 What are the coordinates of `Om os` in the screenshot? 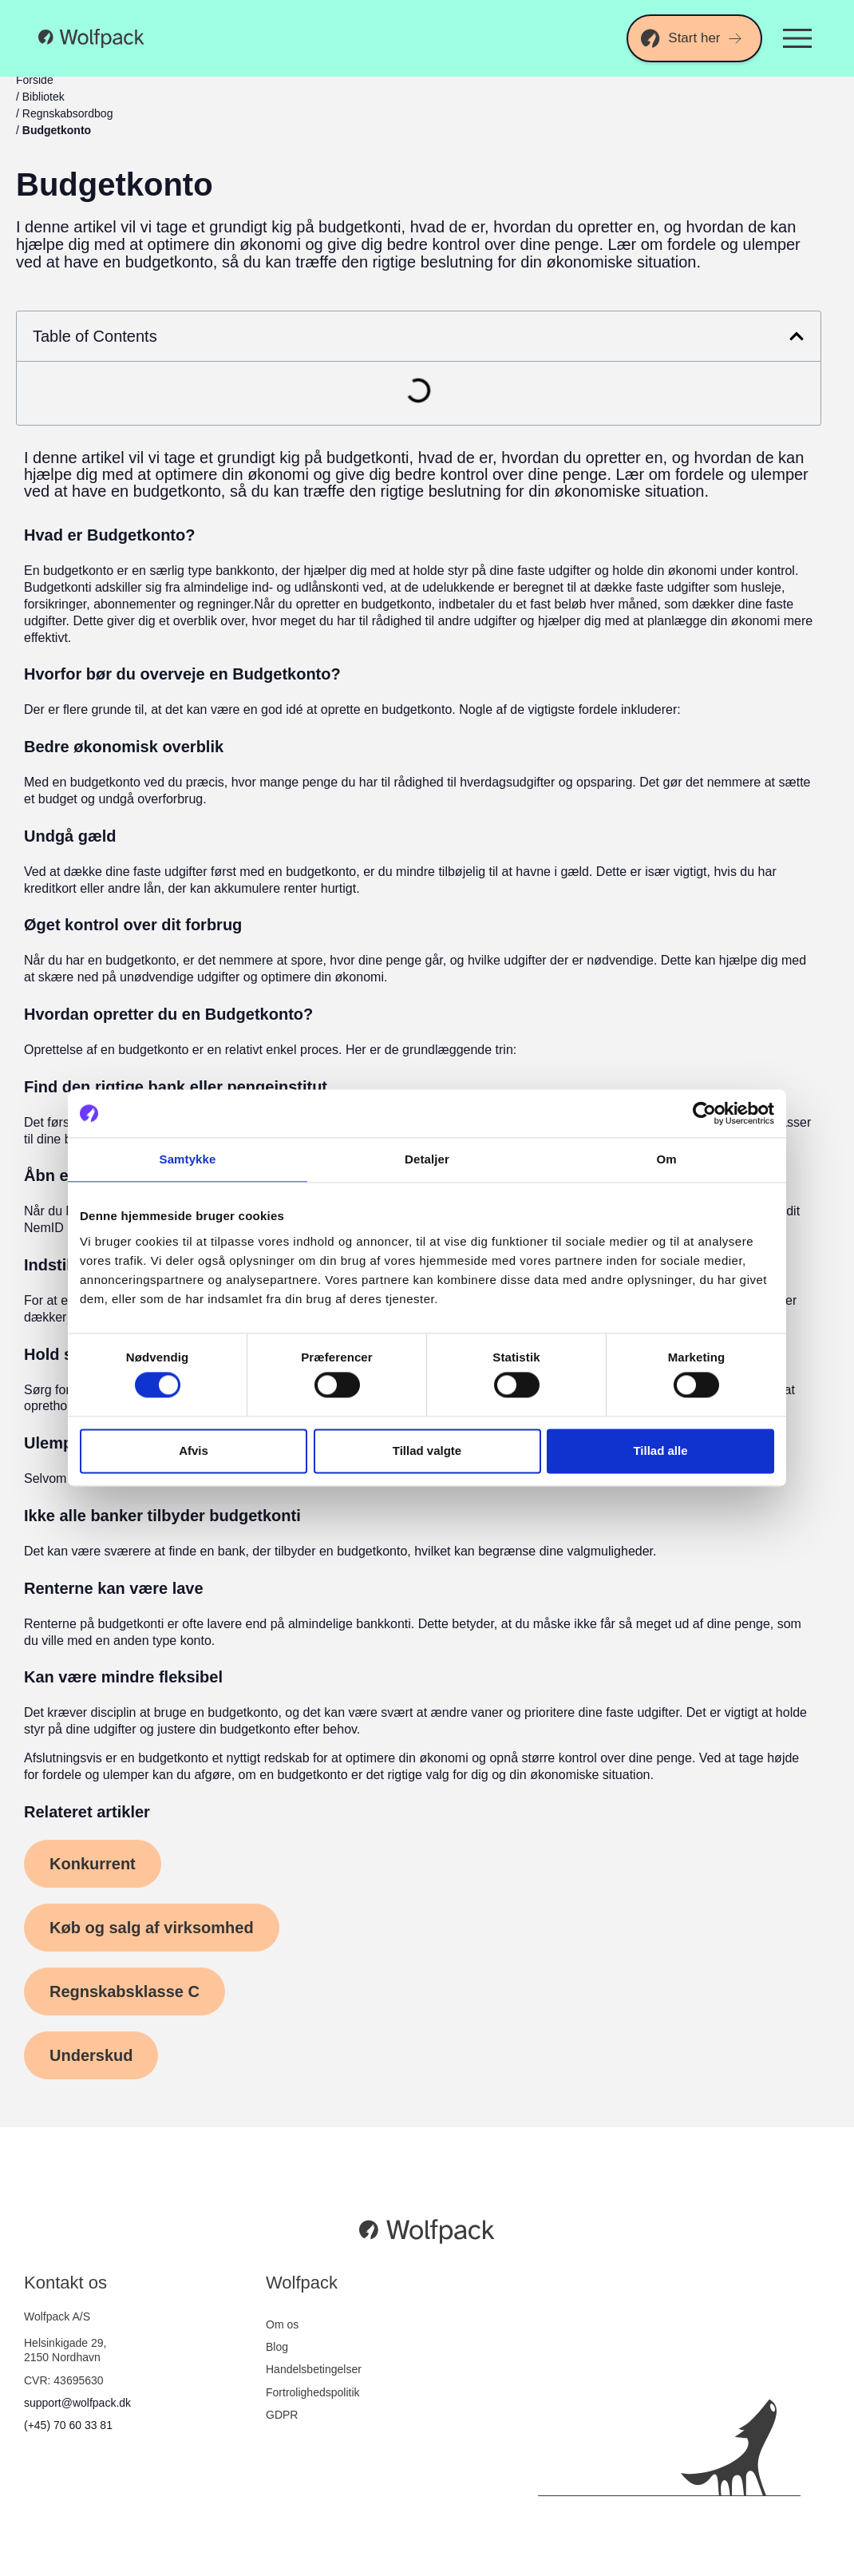 It's located at (282, 2324).